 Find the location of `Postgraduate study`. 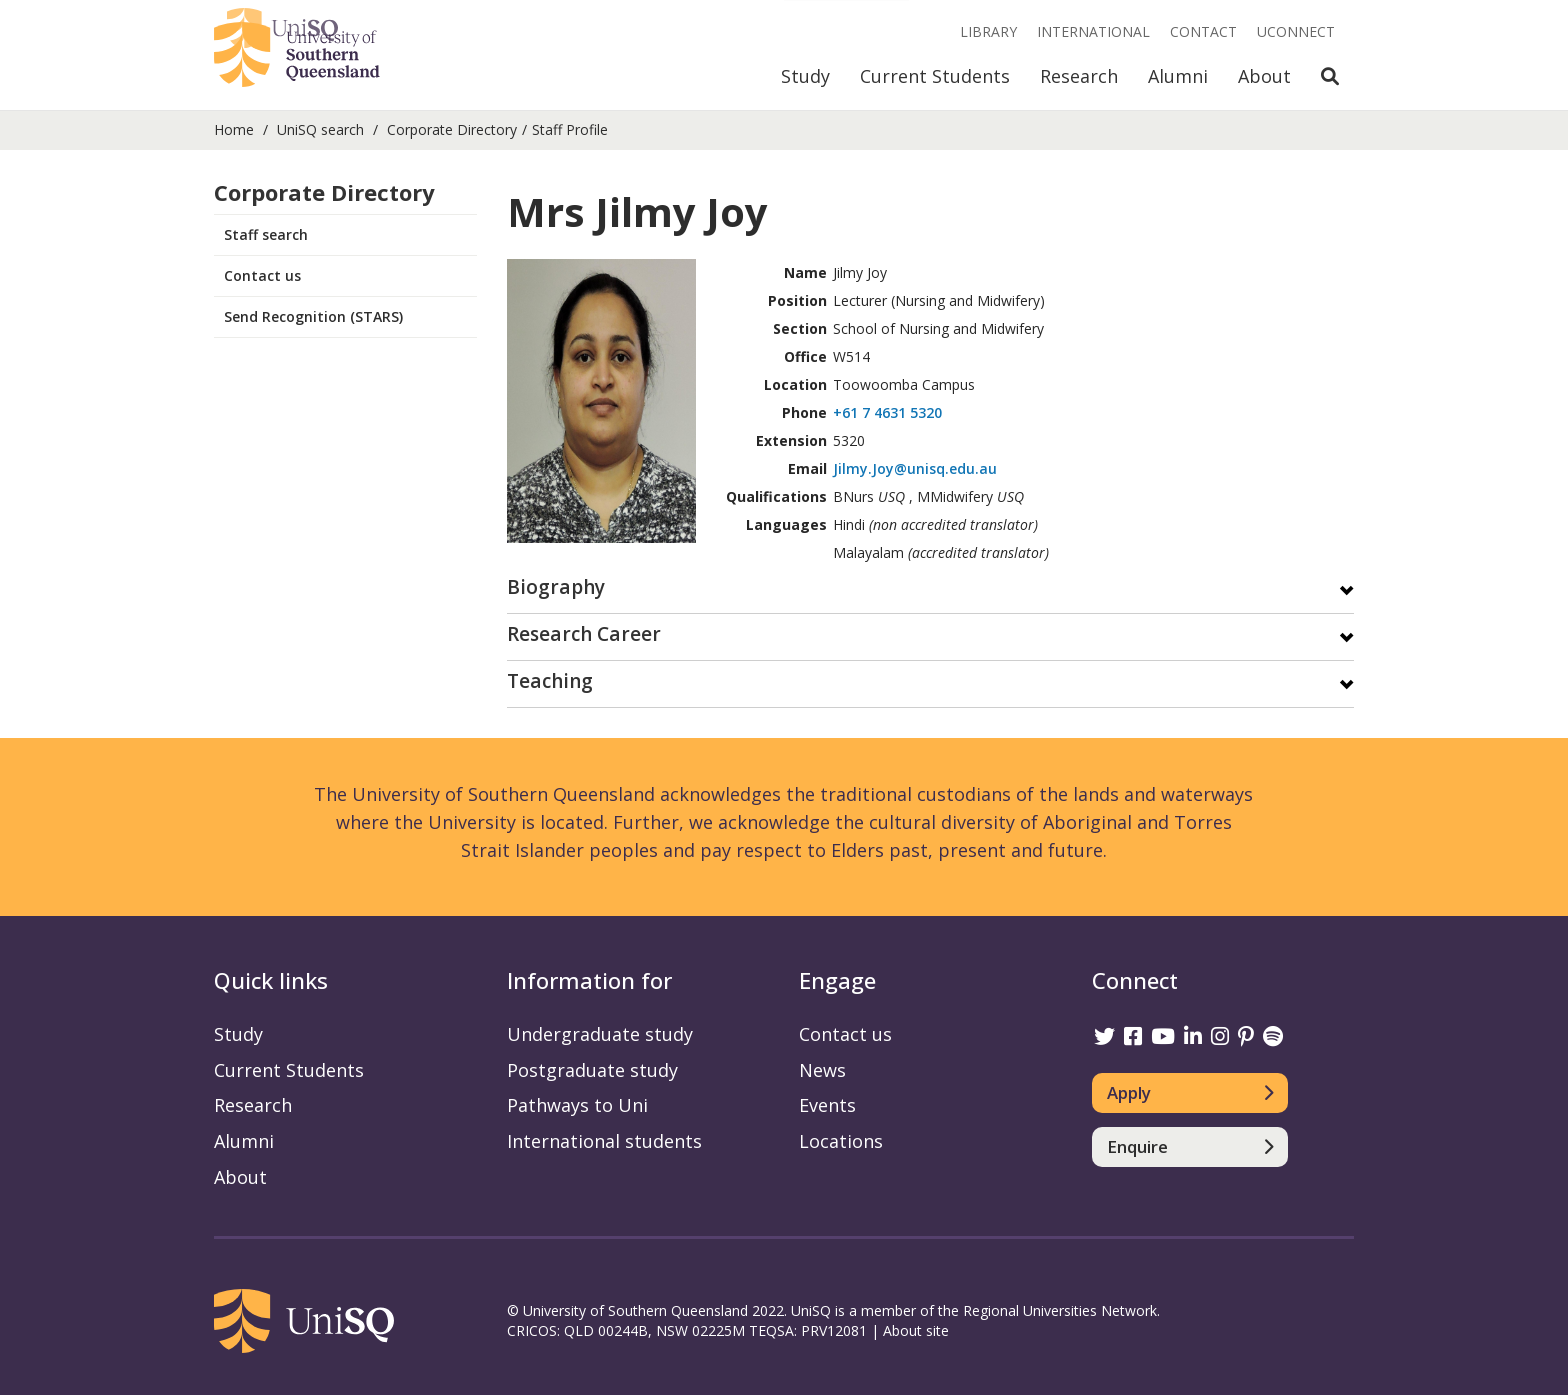

Postgraduate study is located at coordinates (592, 1070).